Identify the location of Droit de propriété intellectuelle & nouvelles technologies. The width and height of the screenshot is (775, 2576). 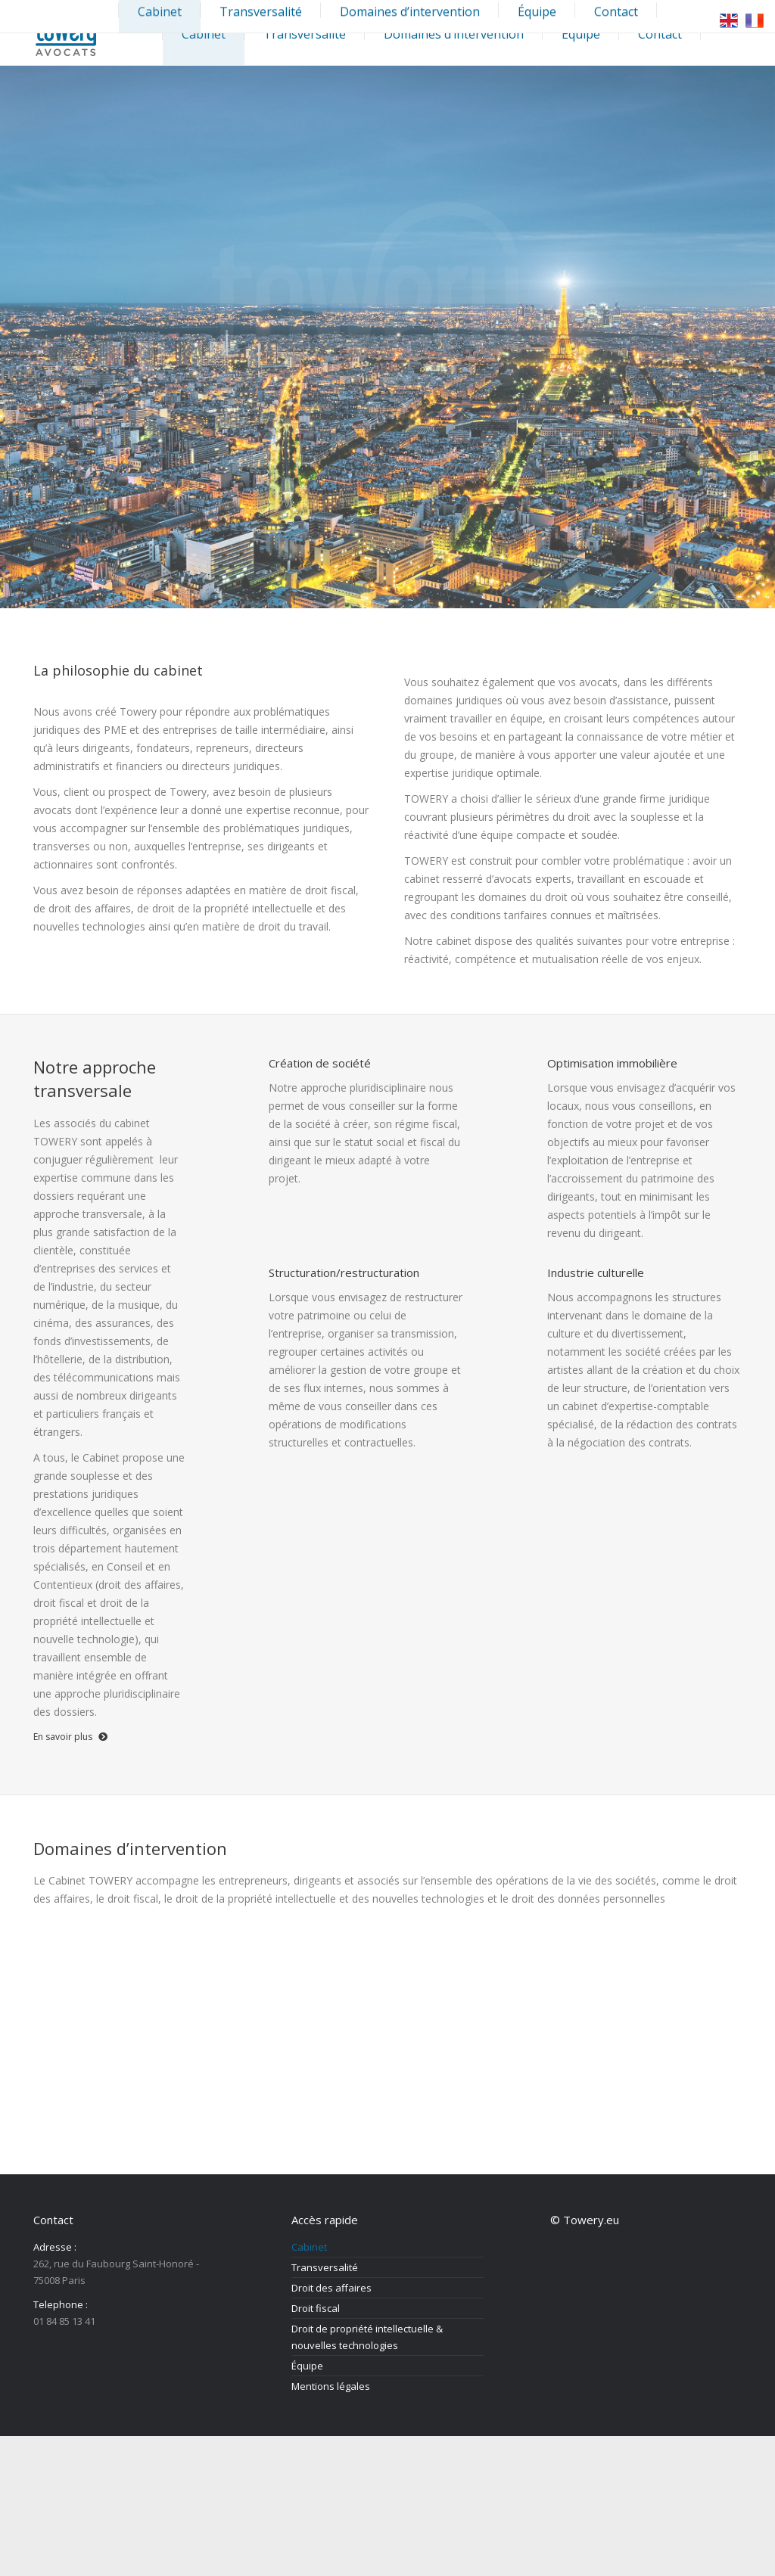
(367, 2337).